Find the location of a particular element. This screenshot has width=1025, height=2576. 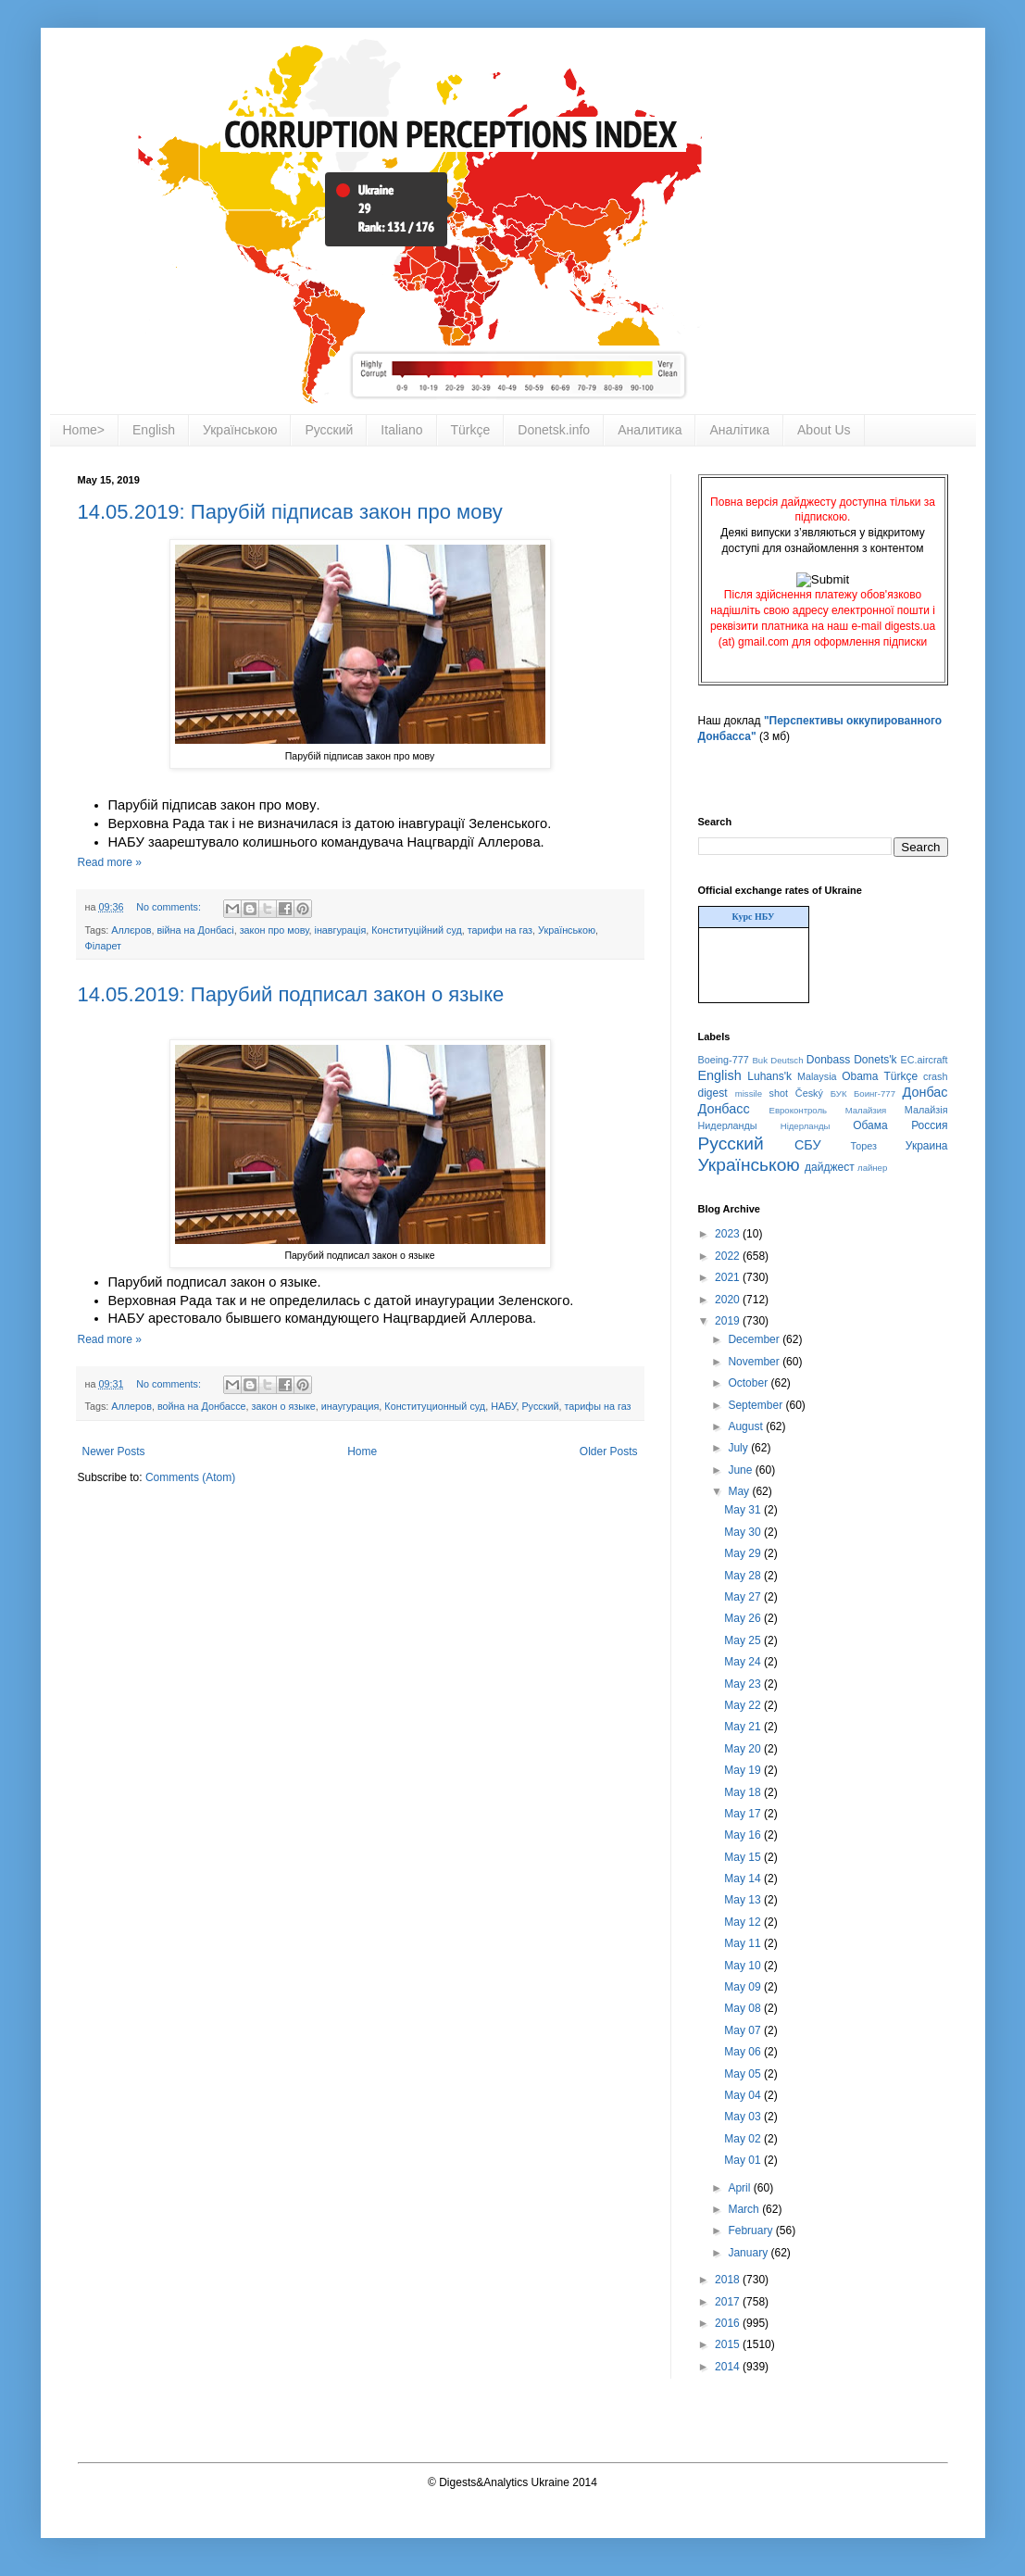

May 05 is located at coordinates (744, 2073).